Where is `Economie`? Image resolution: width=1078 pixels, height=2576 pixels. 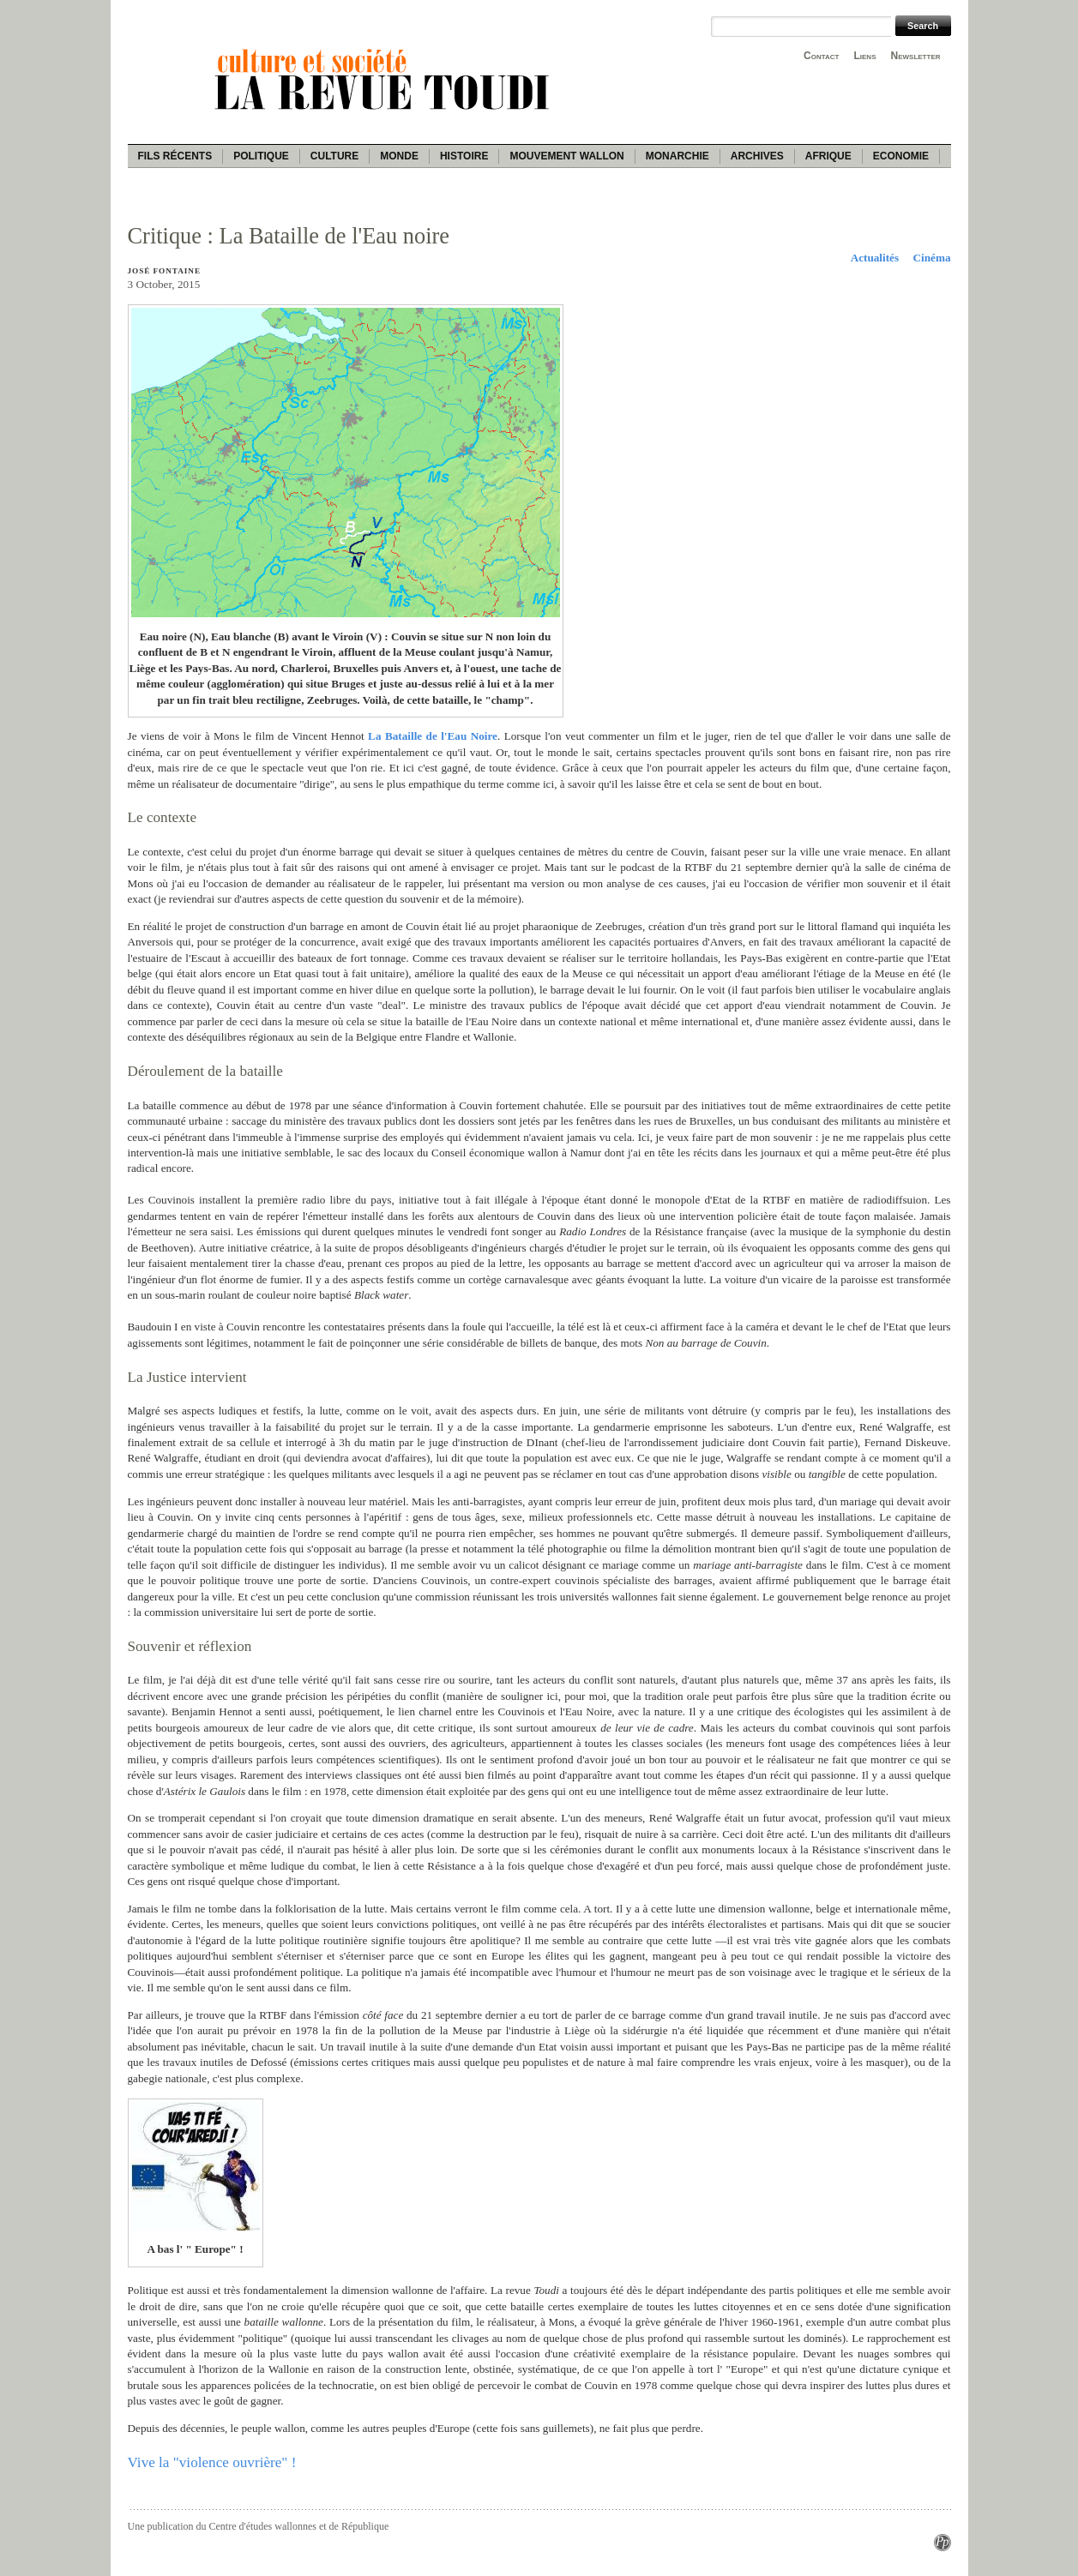
Economie is located at coordinates (901, 156).